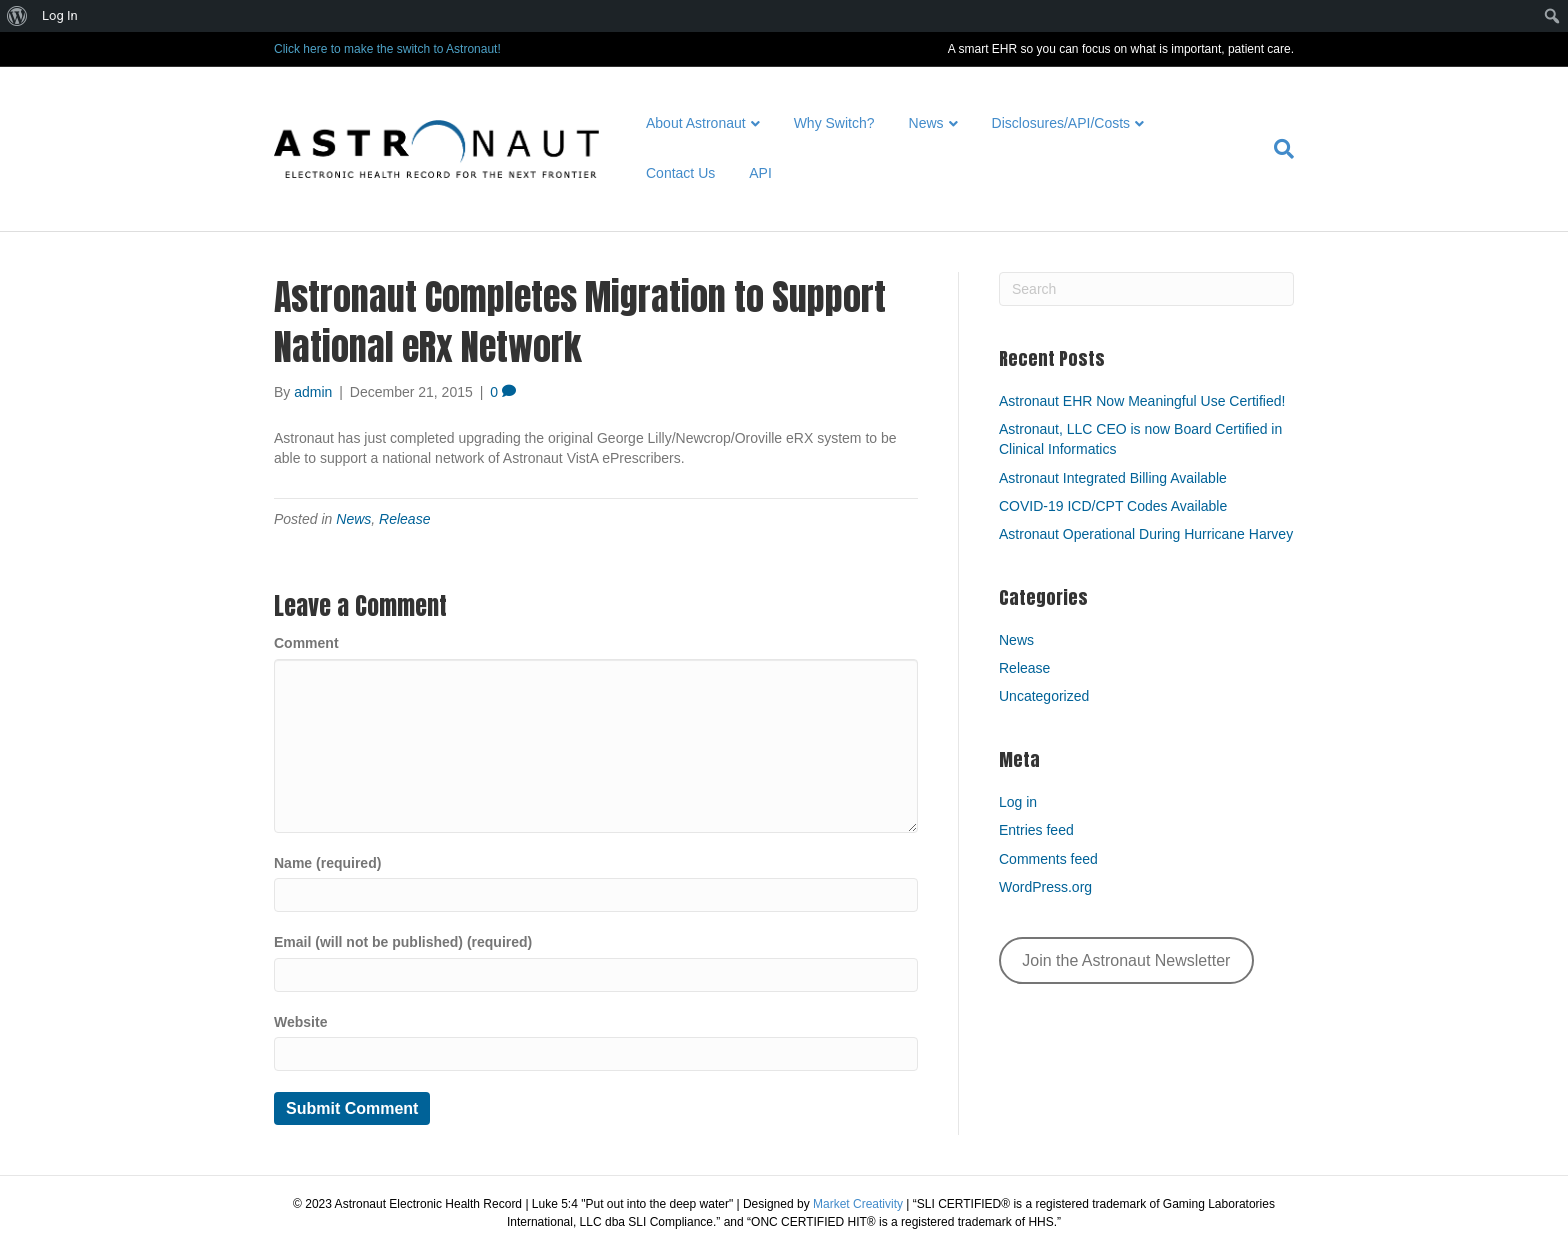  Describe the element at coordinates (1275, 149) in the screenshot. I see `[Search]` at that location.